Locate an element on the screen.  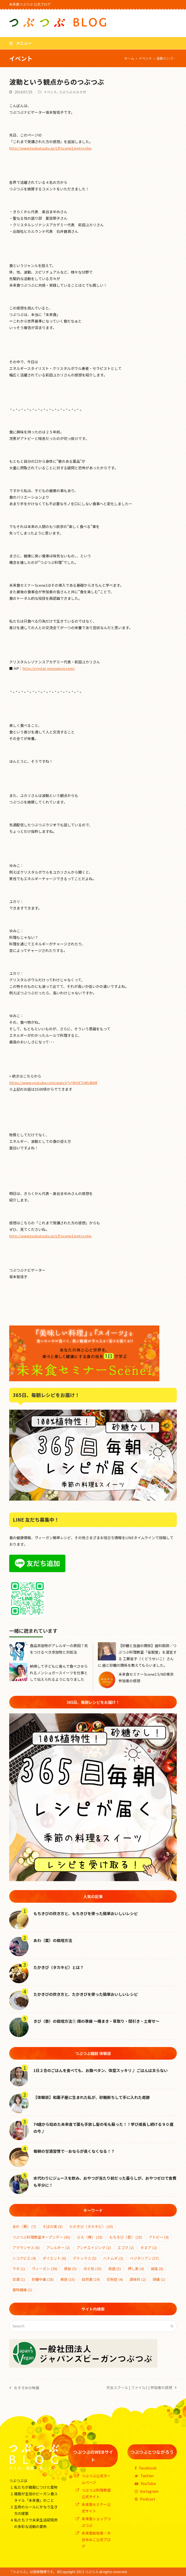
ハトムギ [ハトムギ (2個の項目)] is located at coordinates (113, 2258).